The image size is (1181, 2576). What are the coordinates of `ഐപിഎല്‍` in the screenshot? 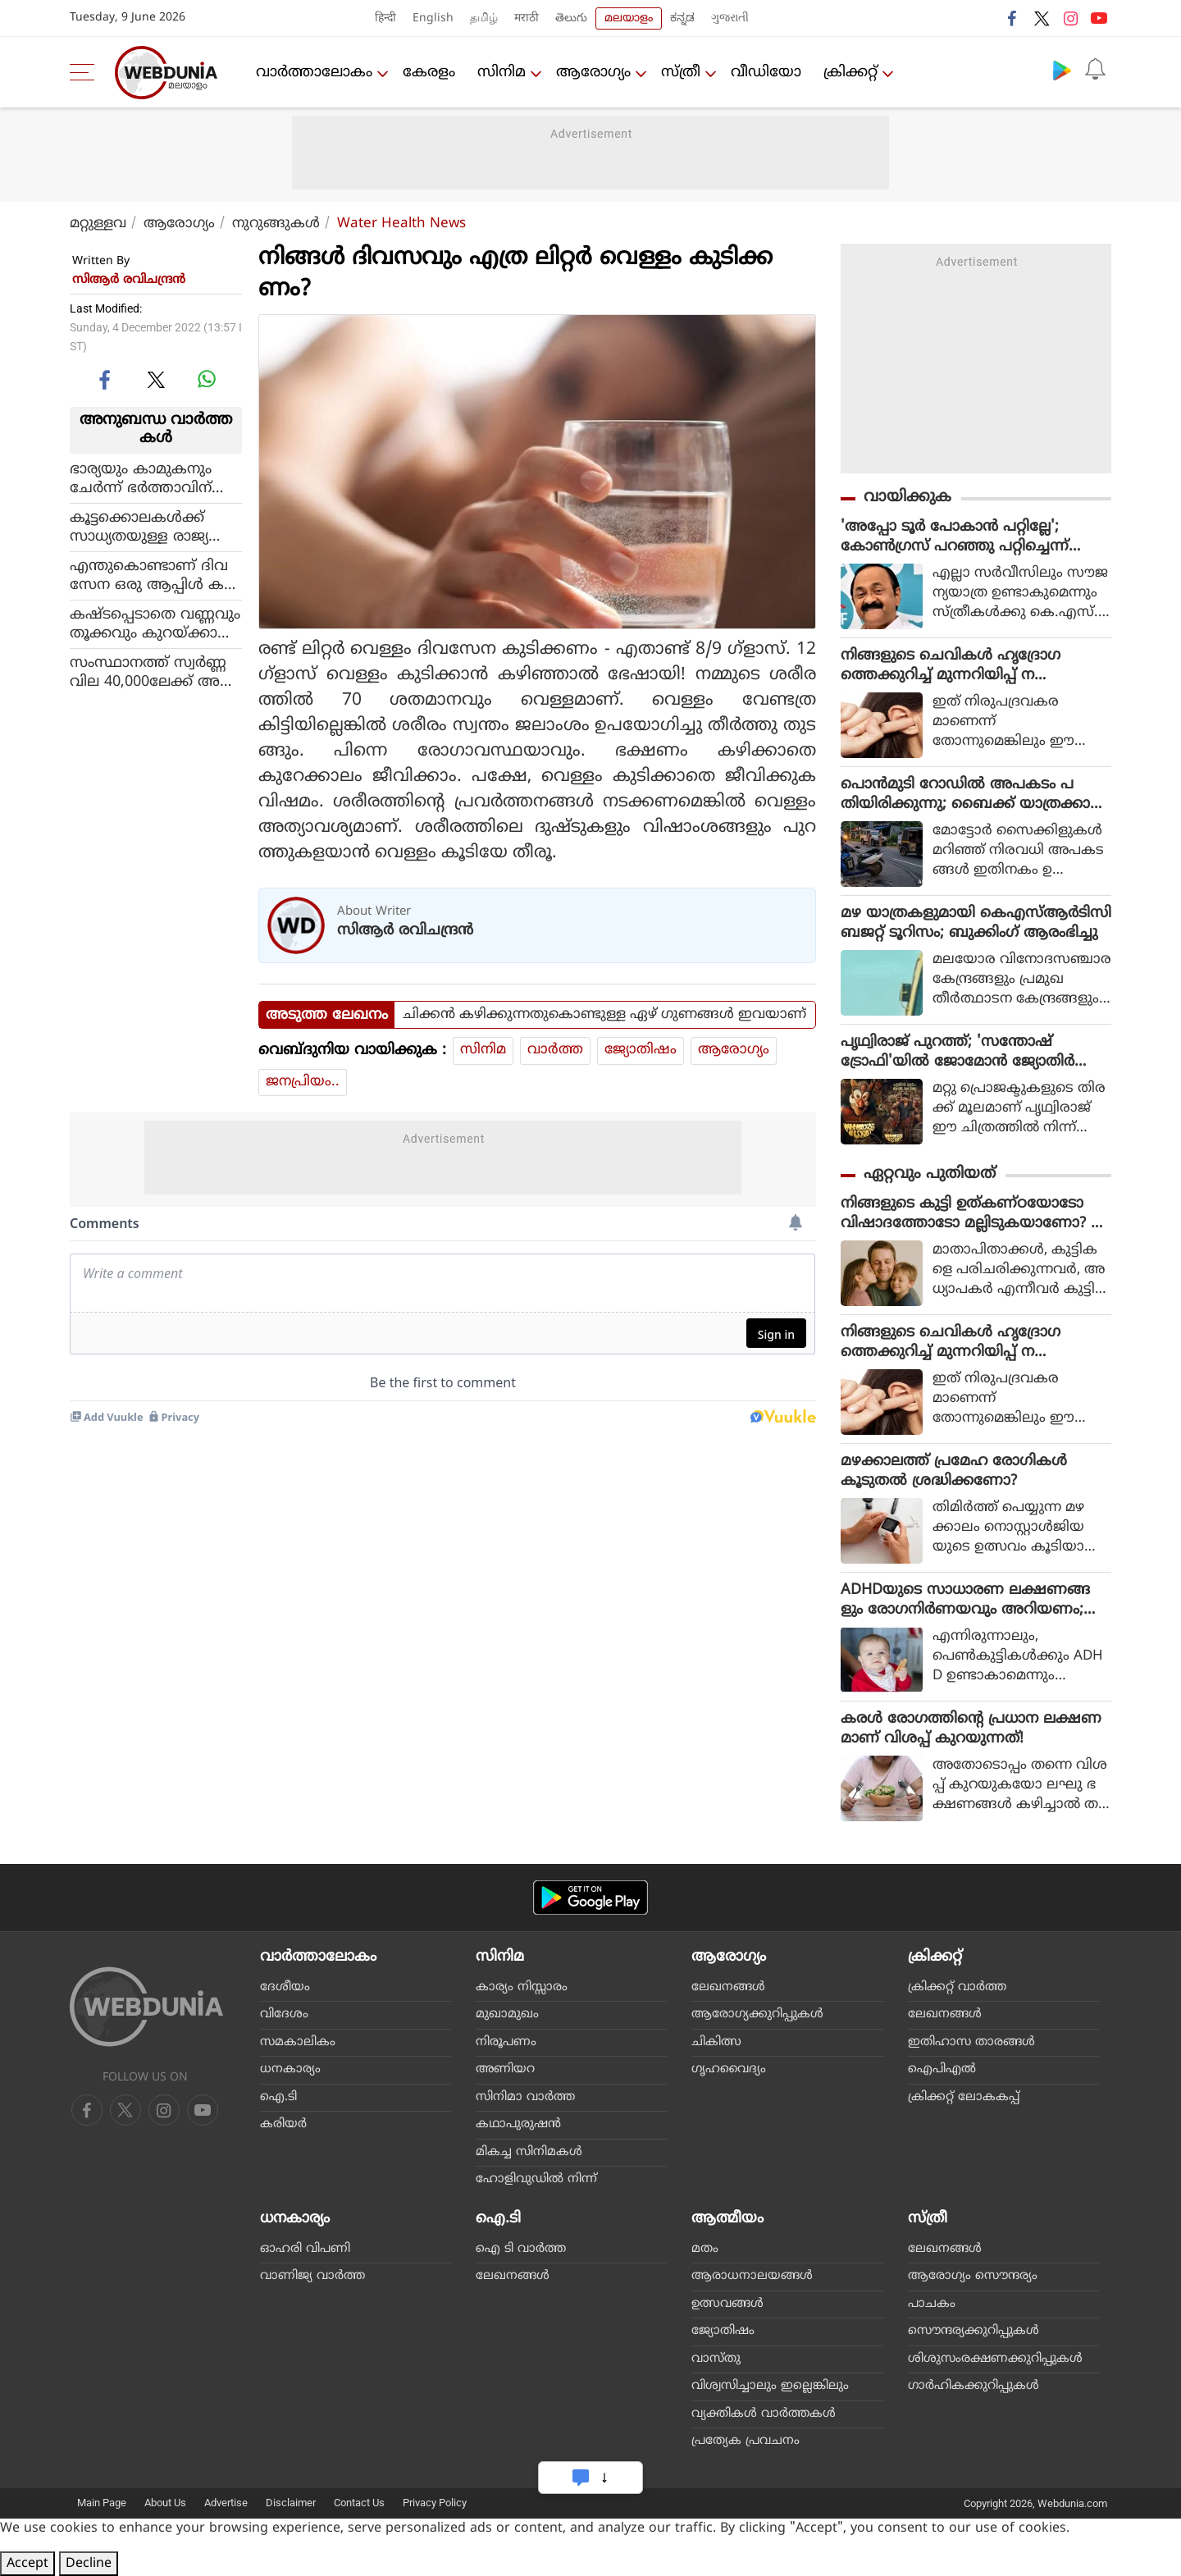 It's located at (942, 2069).